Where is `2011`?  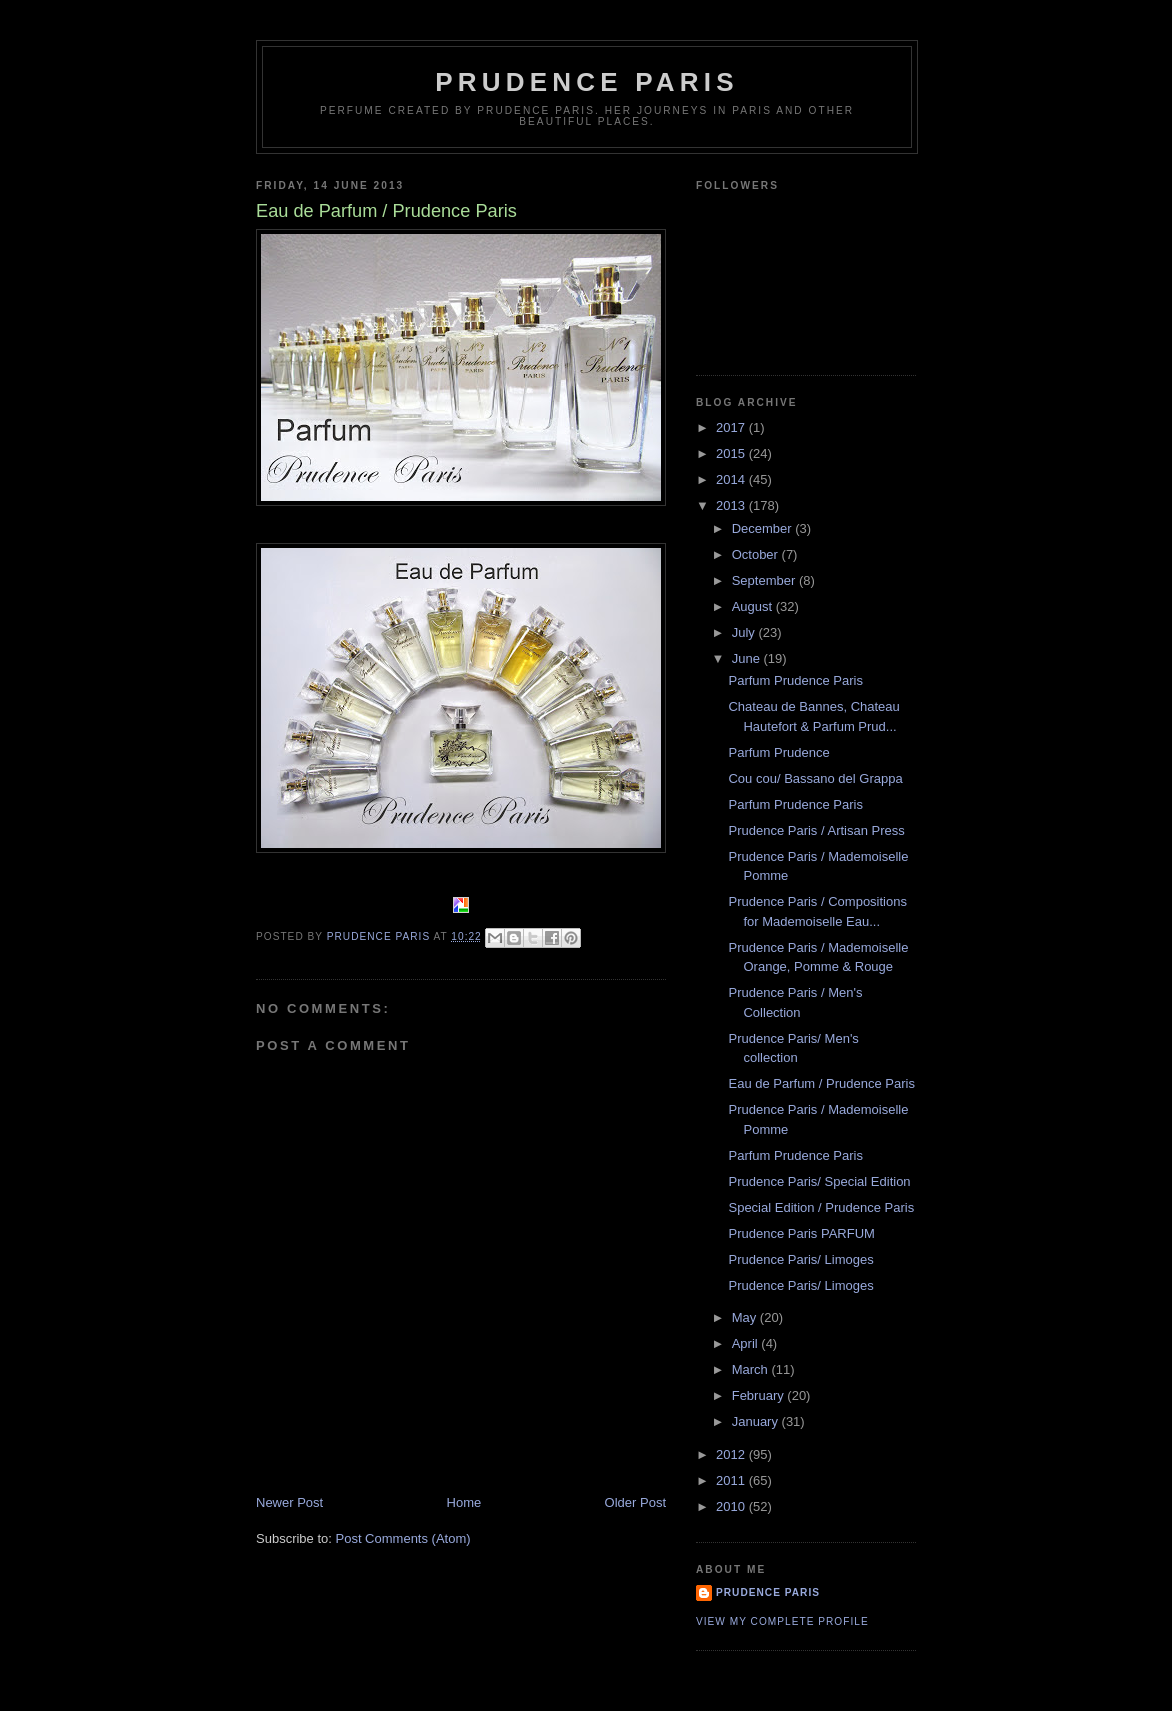 2011 is located at coordinates (732, 1480).